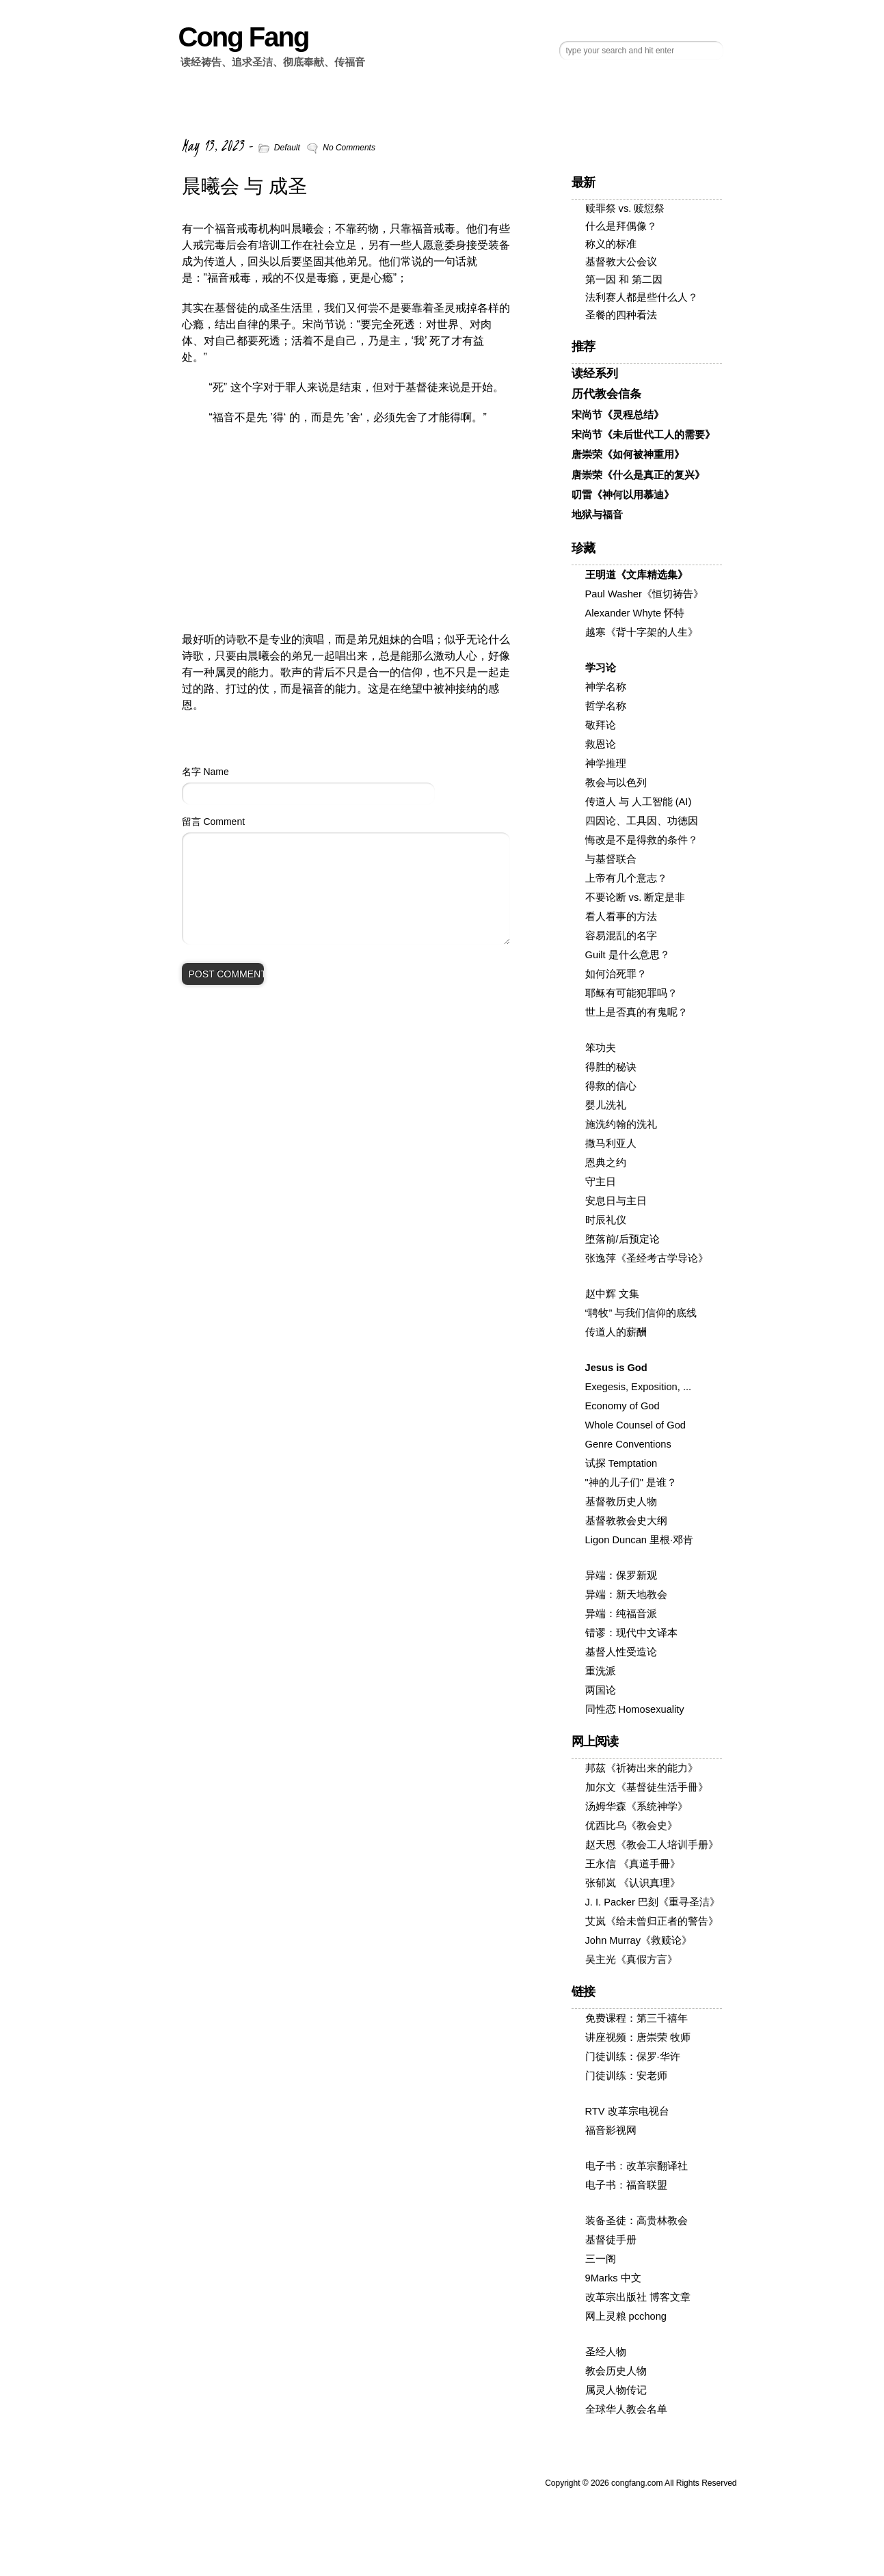  What do you see at coordinates (652, 1844) in the screenshot?
I see `赵天恩《教会工人培训手册》` at bounding box center [652, 1844].